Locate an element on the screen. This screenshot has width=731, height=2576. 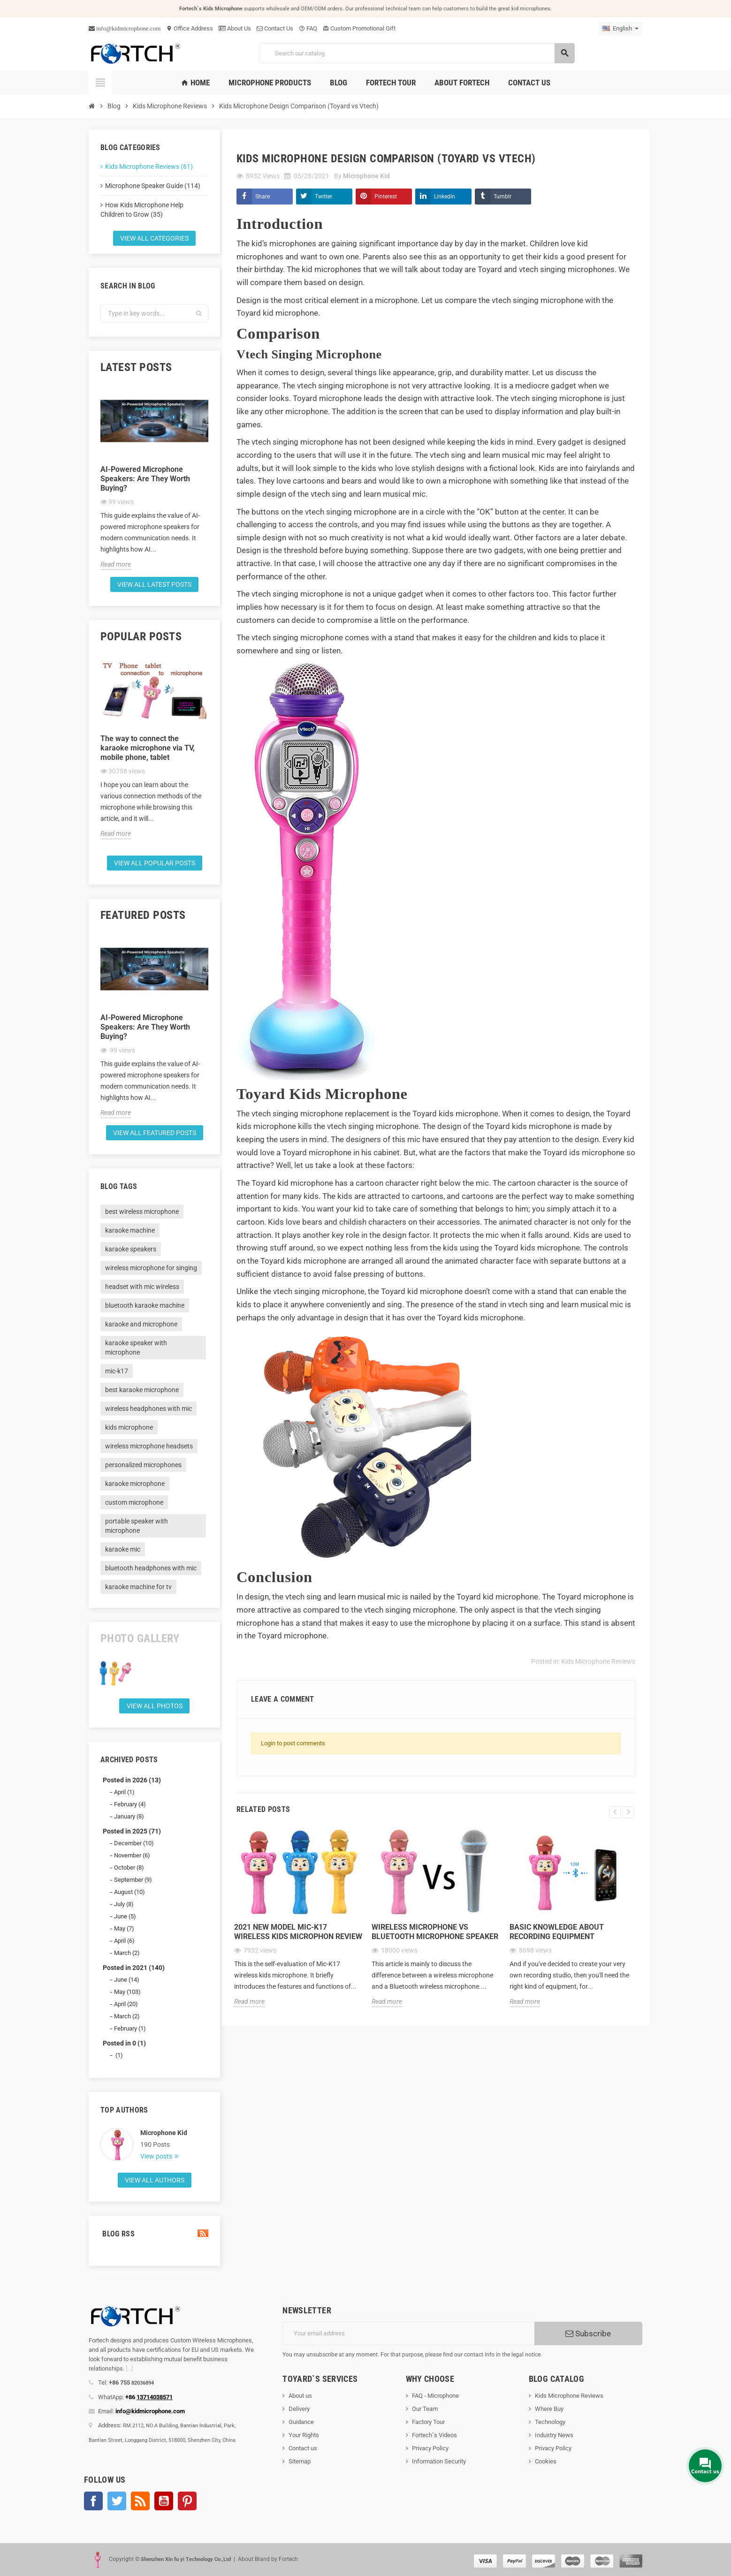
October (8) is located at coordinates (129, 1867).